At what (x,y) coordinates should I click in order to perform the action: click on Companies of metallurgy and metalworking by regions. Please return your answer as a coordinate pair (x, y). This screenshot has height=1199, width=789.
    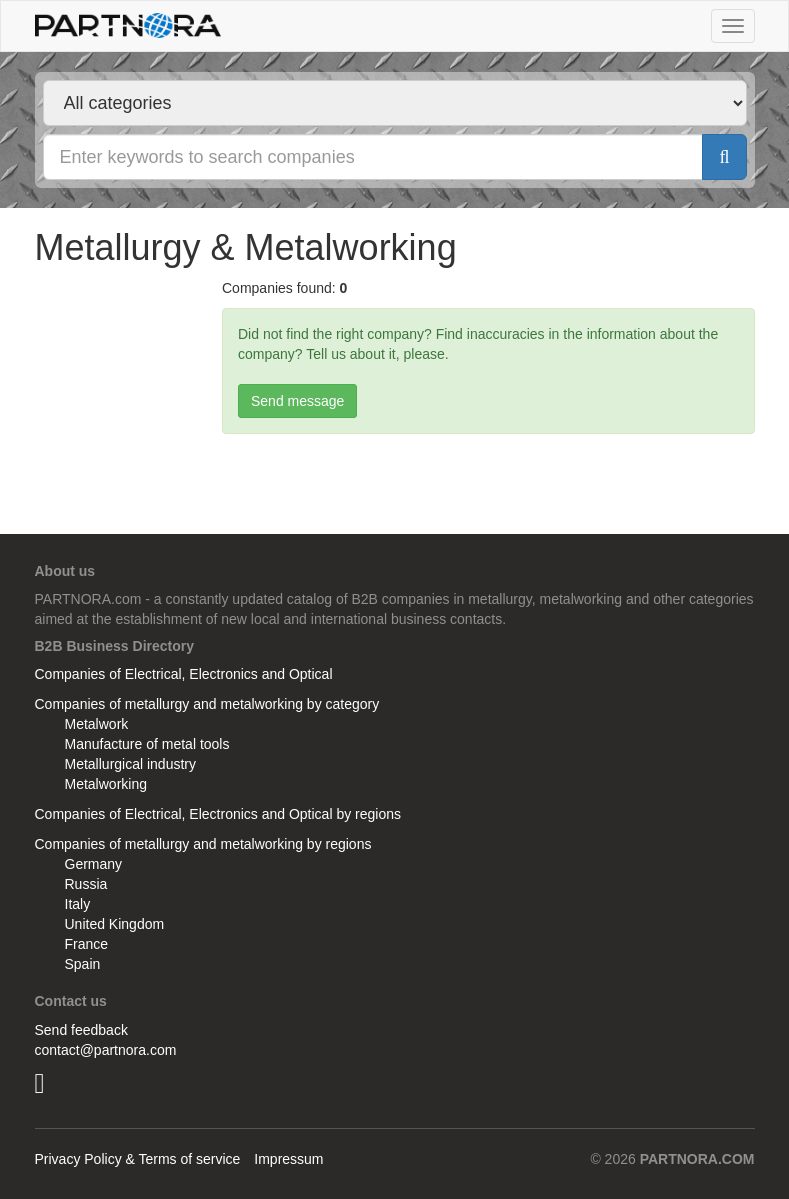
    Looking at the image, I should click on (203, 844).